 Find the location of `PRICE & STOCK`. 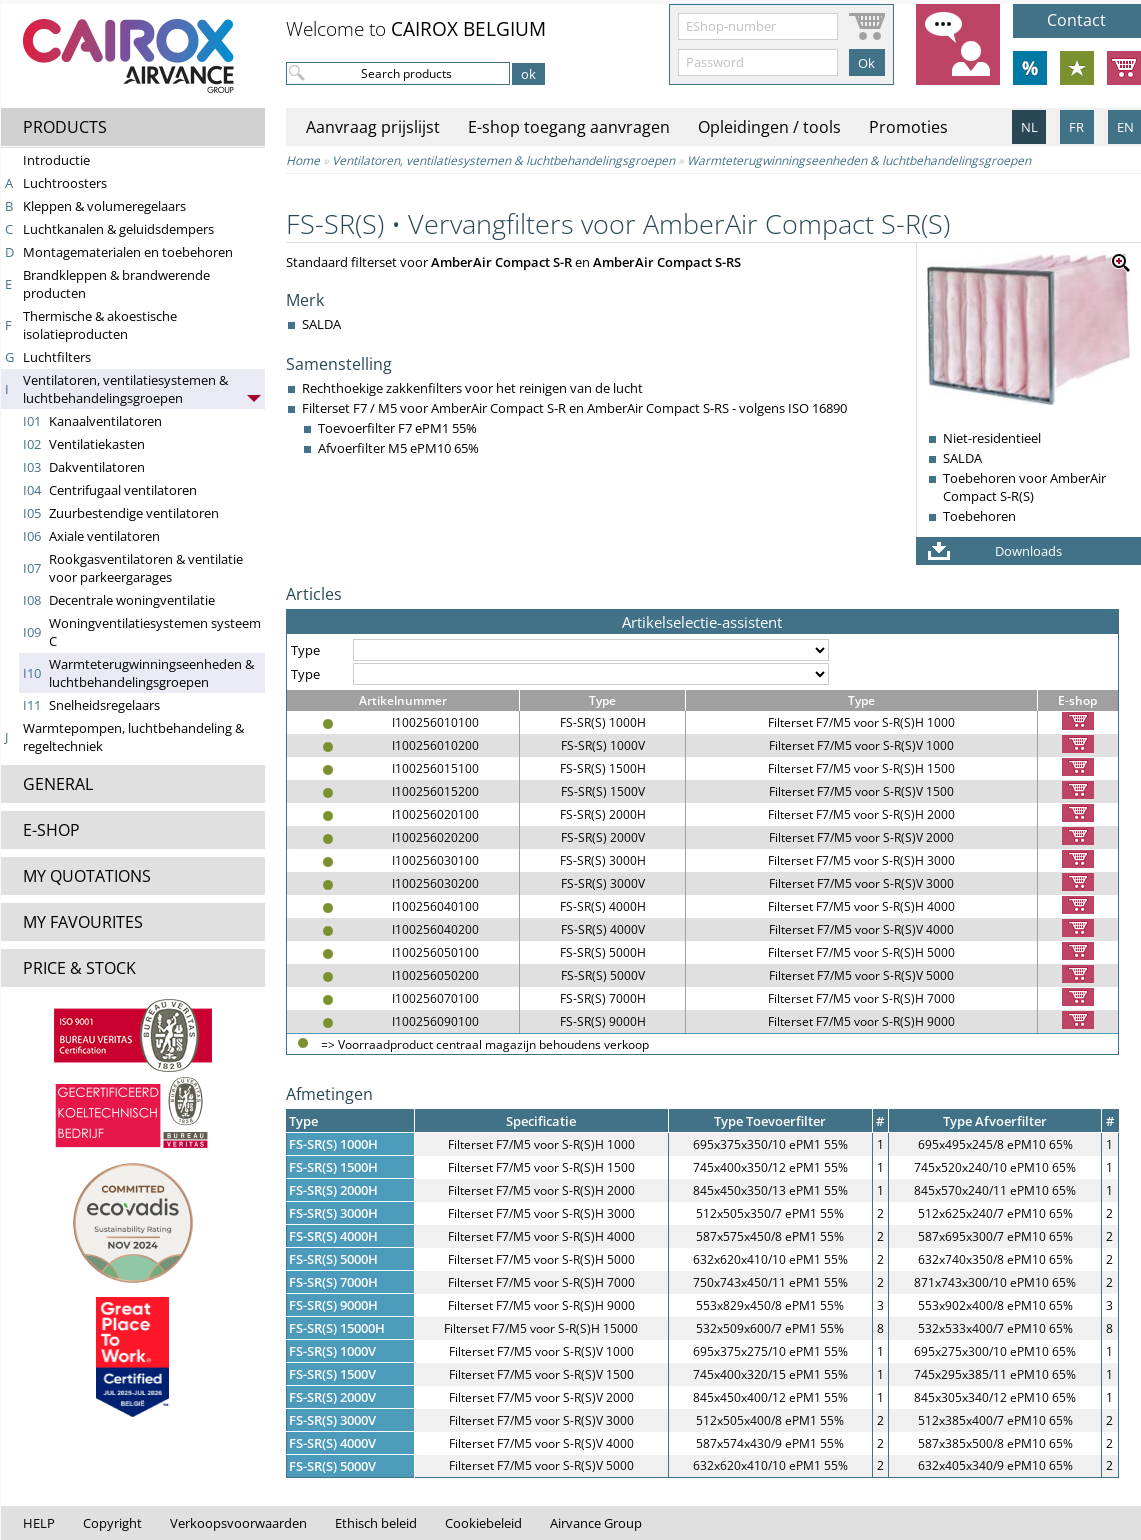

PRICE & STOCK is located at coordinates (79, 968).